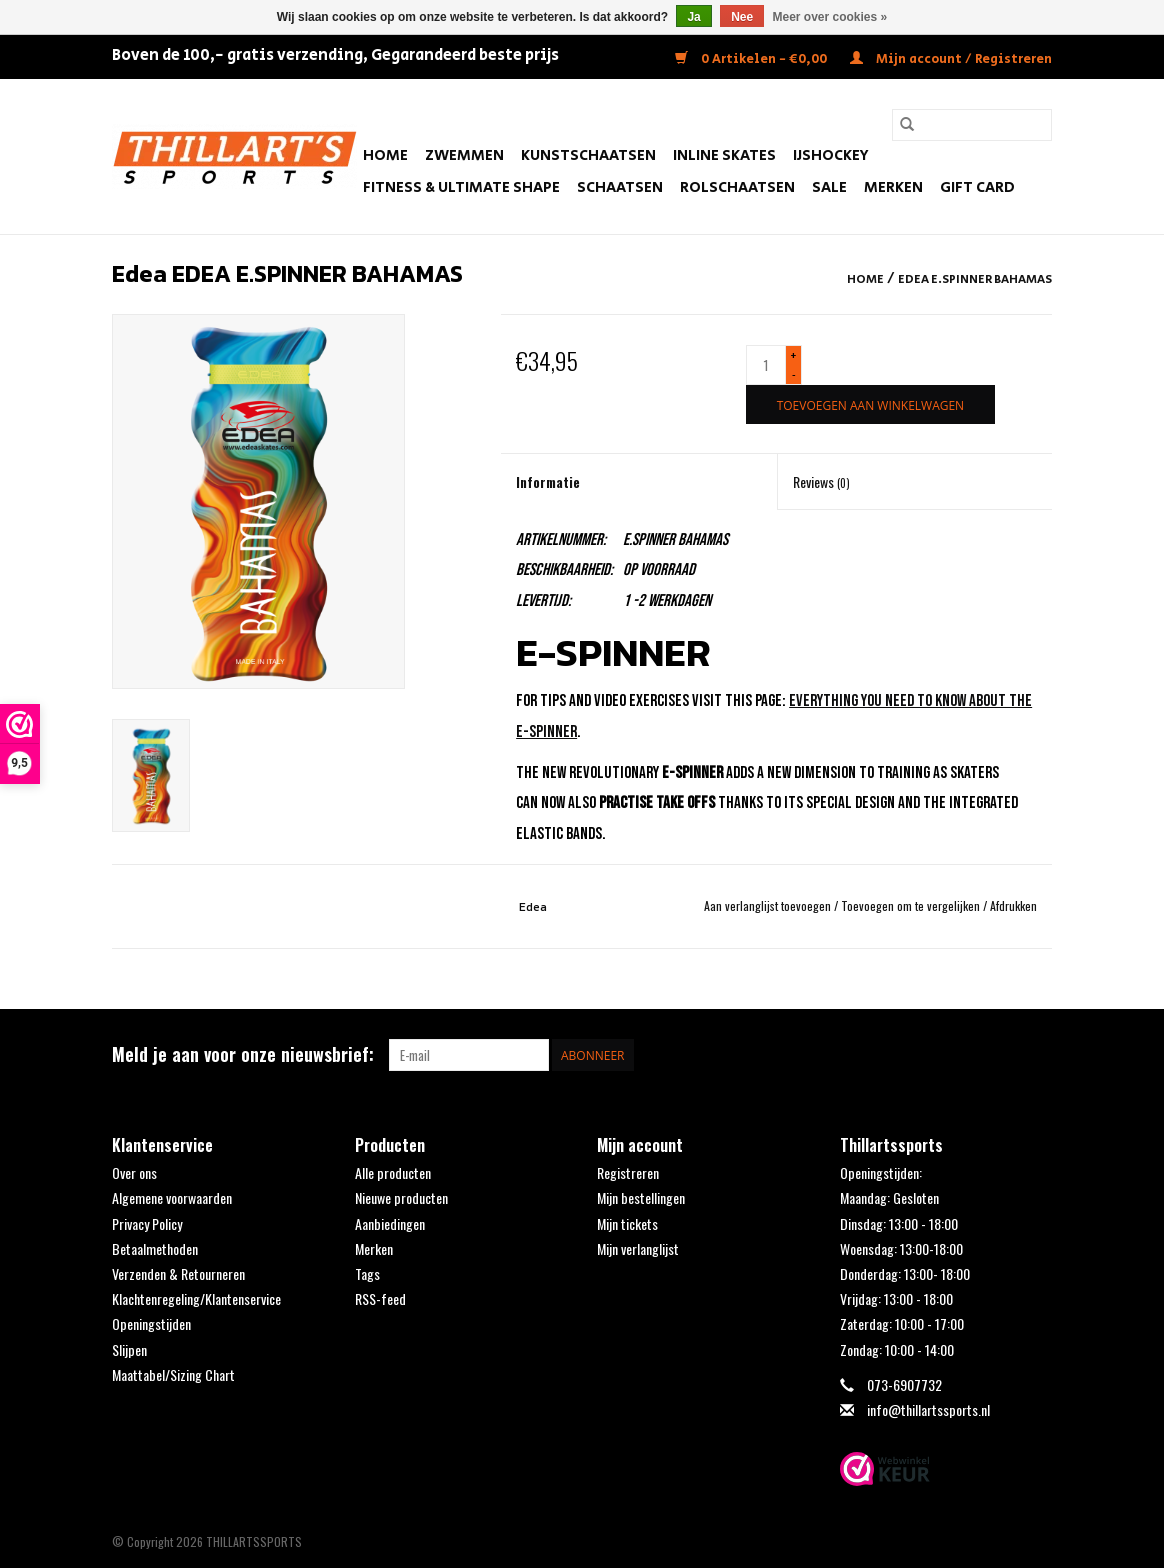 This screenshot has height=1568, width=1164. Describe the element at coordinates (638, 1248) in the screenshot. I see `Mijn verlanglijst` at that location.